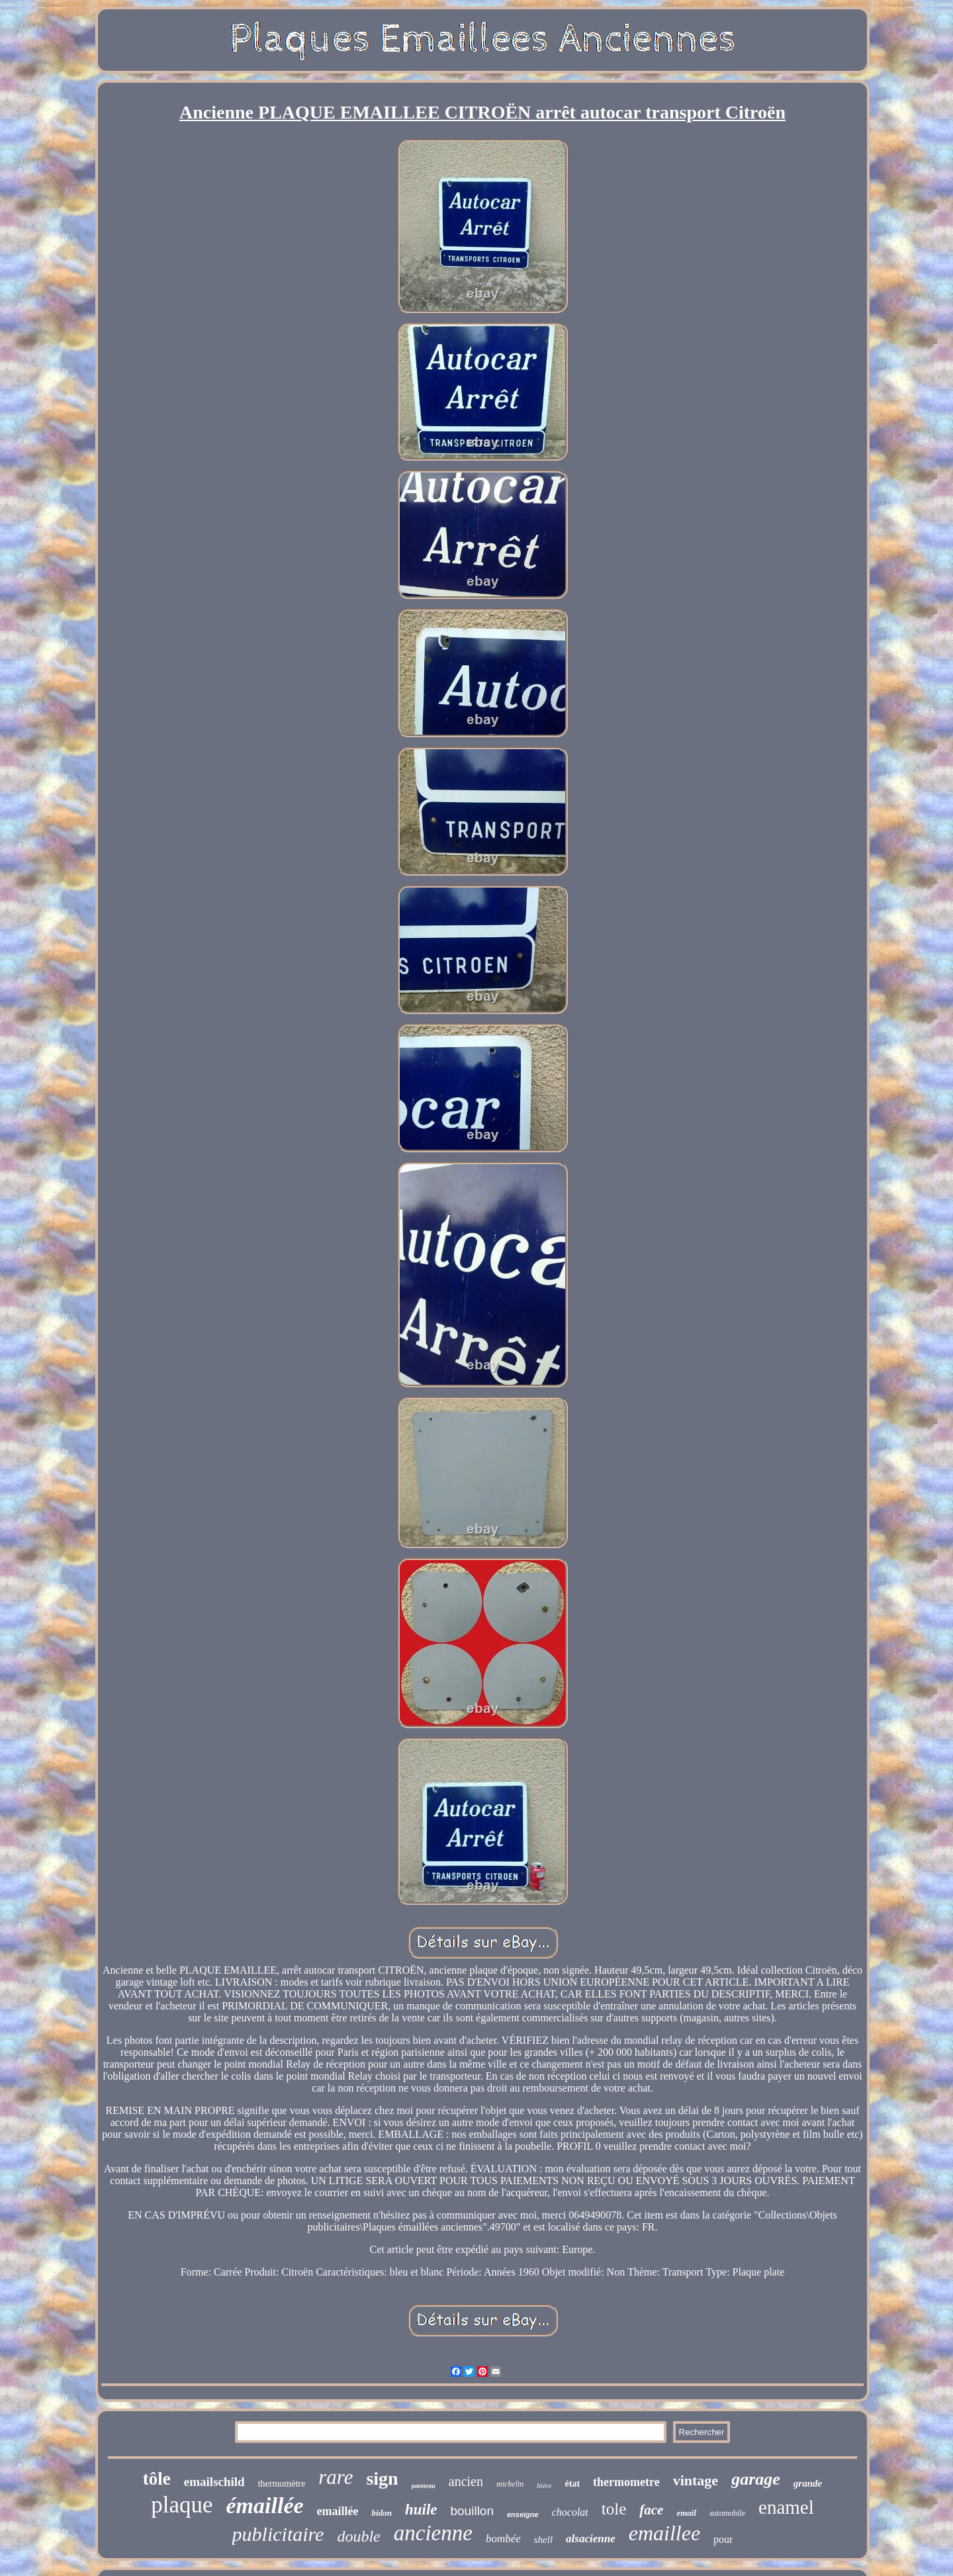  I want to click on emaillee, so click(664, 2533).